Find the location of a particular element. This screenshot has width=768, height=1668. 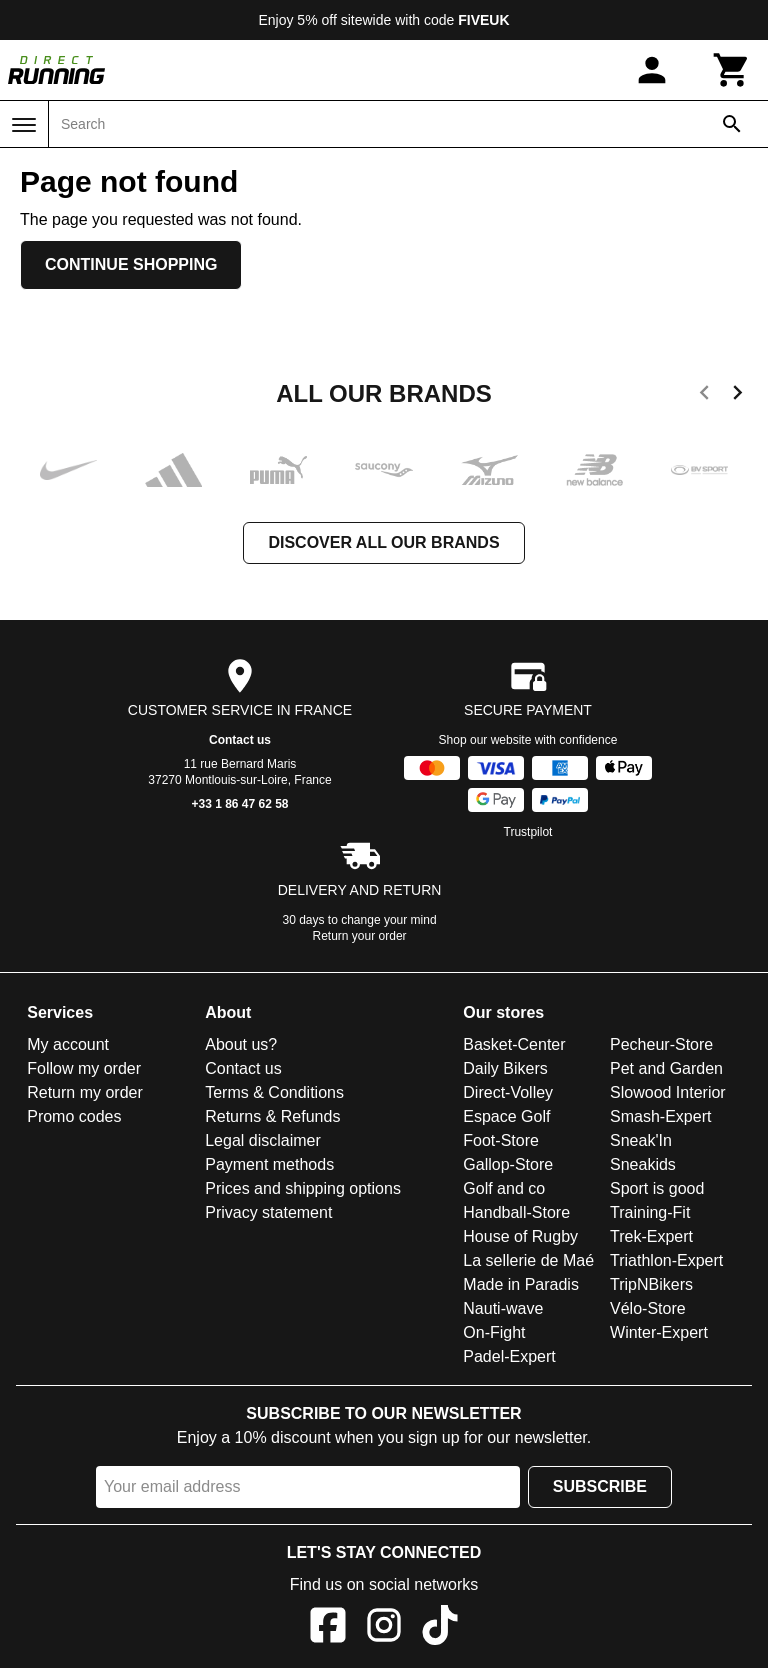

[Cart] is located at coordinates (732, 70).